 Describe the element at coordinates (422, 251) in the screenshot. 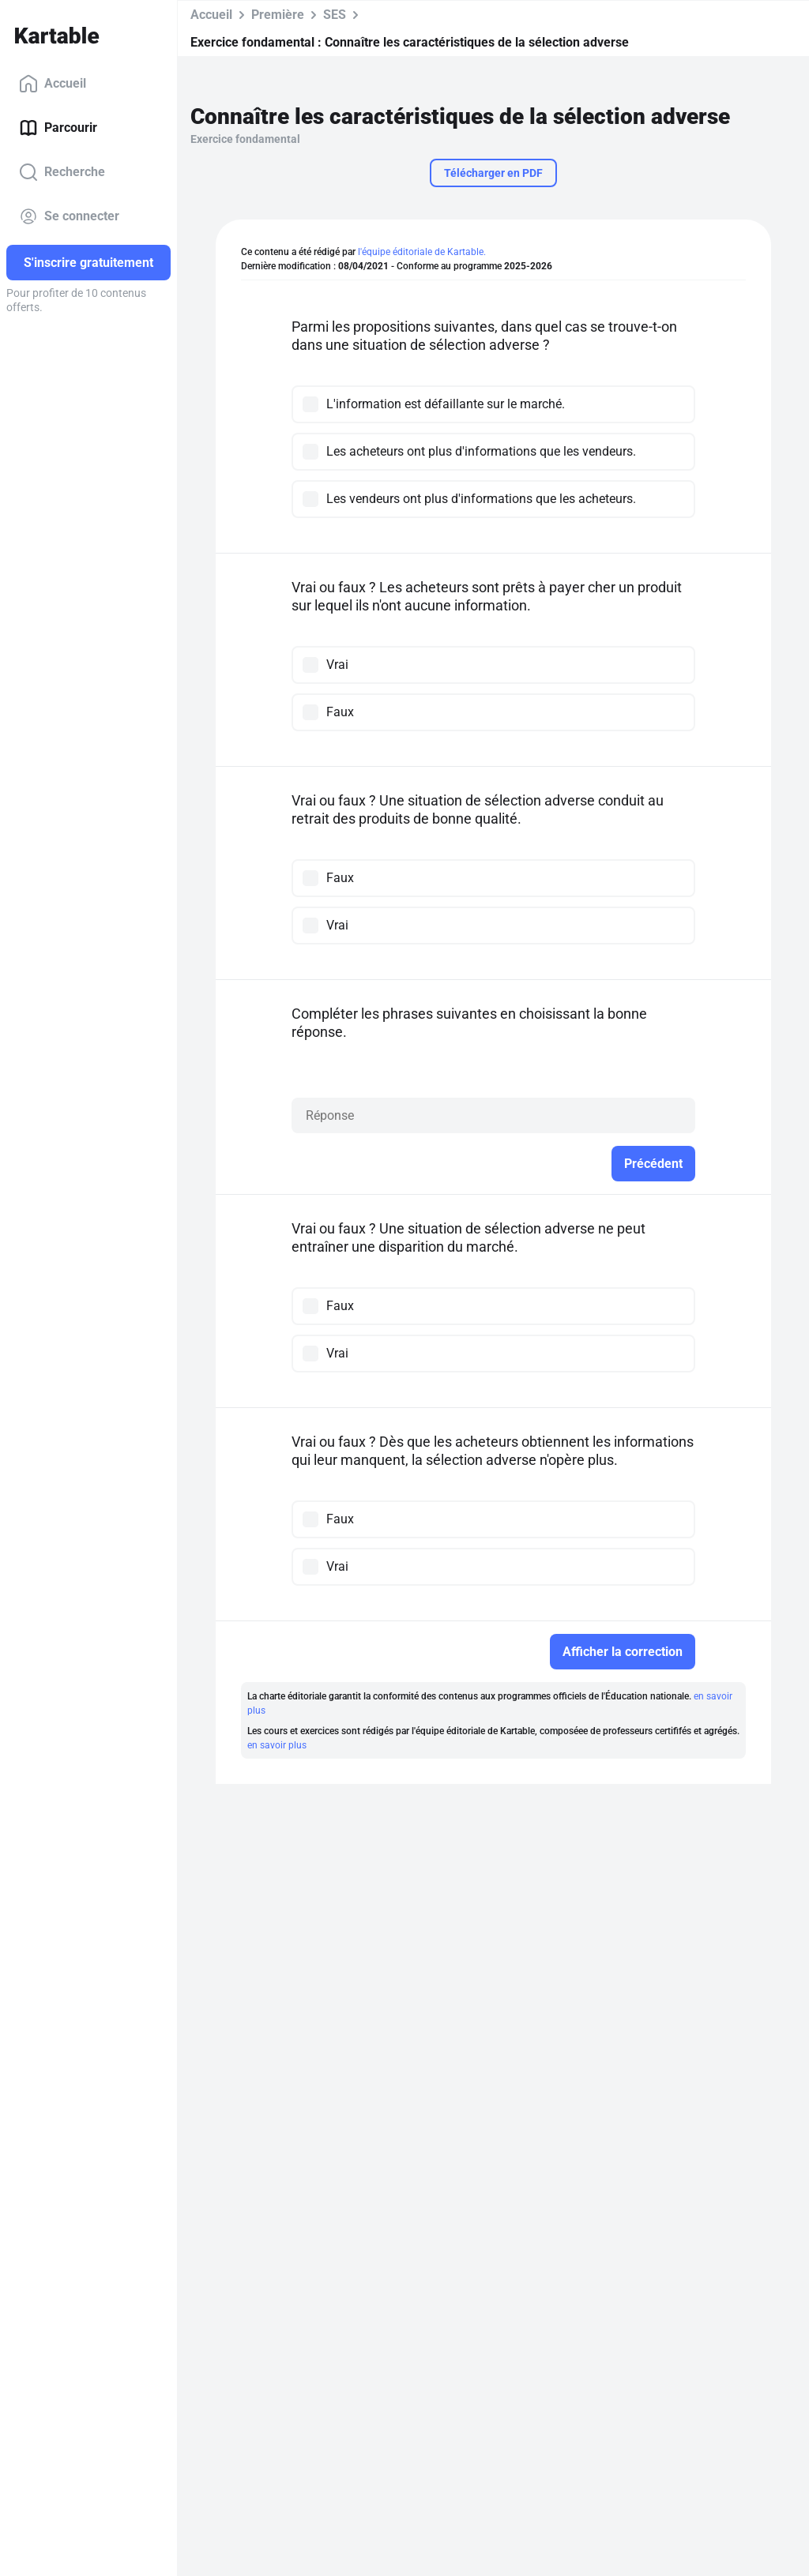

I see `l'équipe éditoriale de Kartable.` at that location.